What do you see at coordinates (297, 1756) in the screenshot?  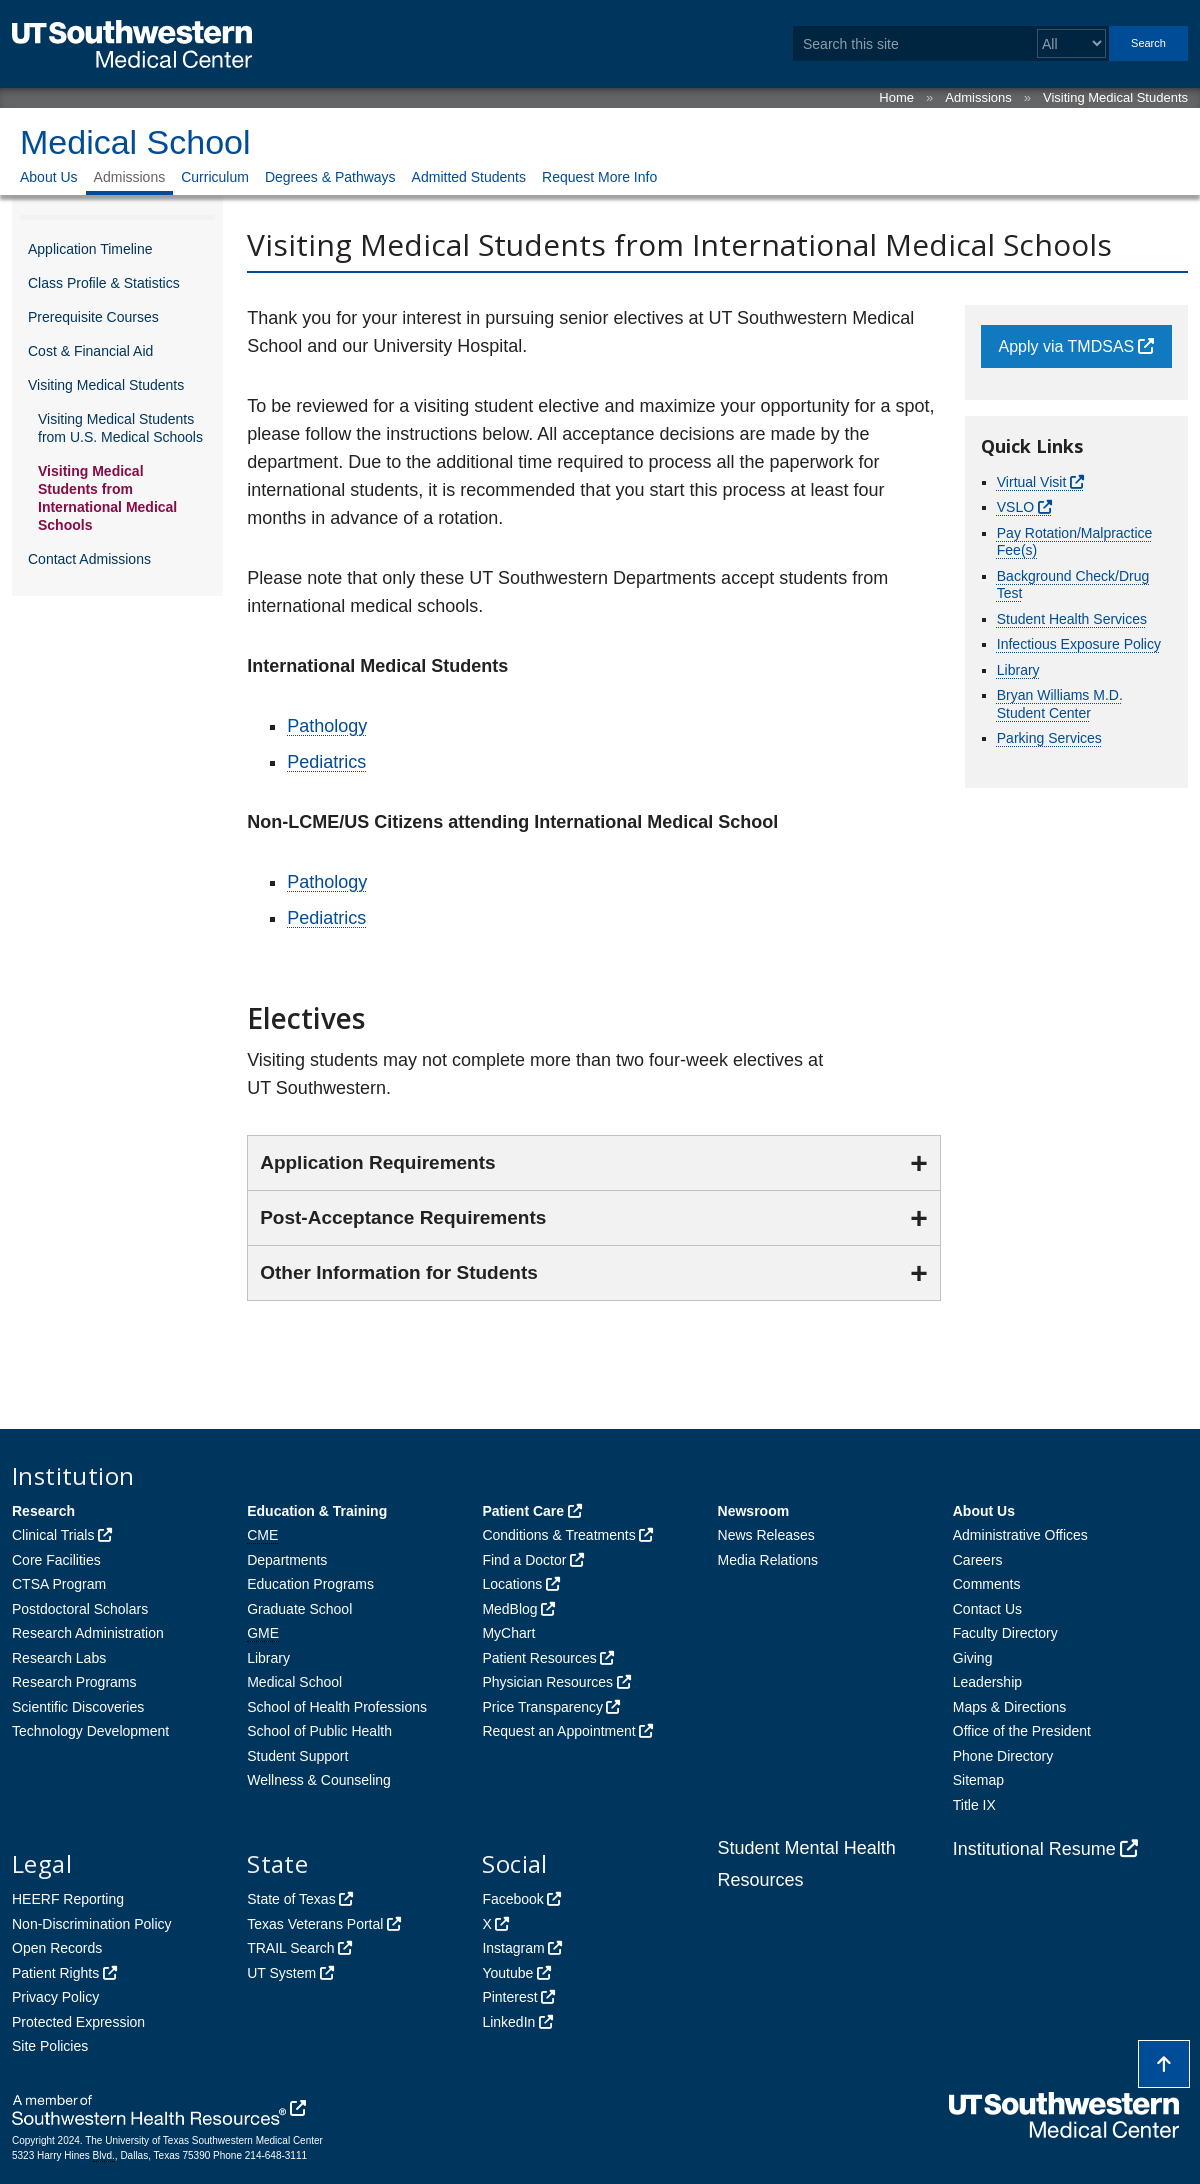 I see `Student Support` at bounding box center [297, 1756].